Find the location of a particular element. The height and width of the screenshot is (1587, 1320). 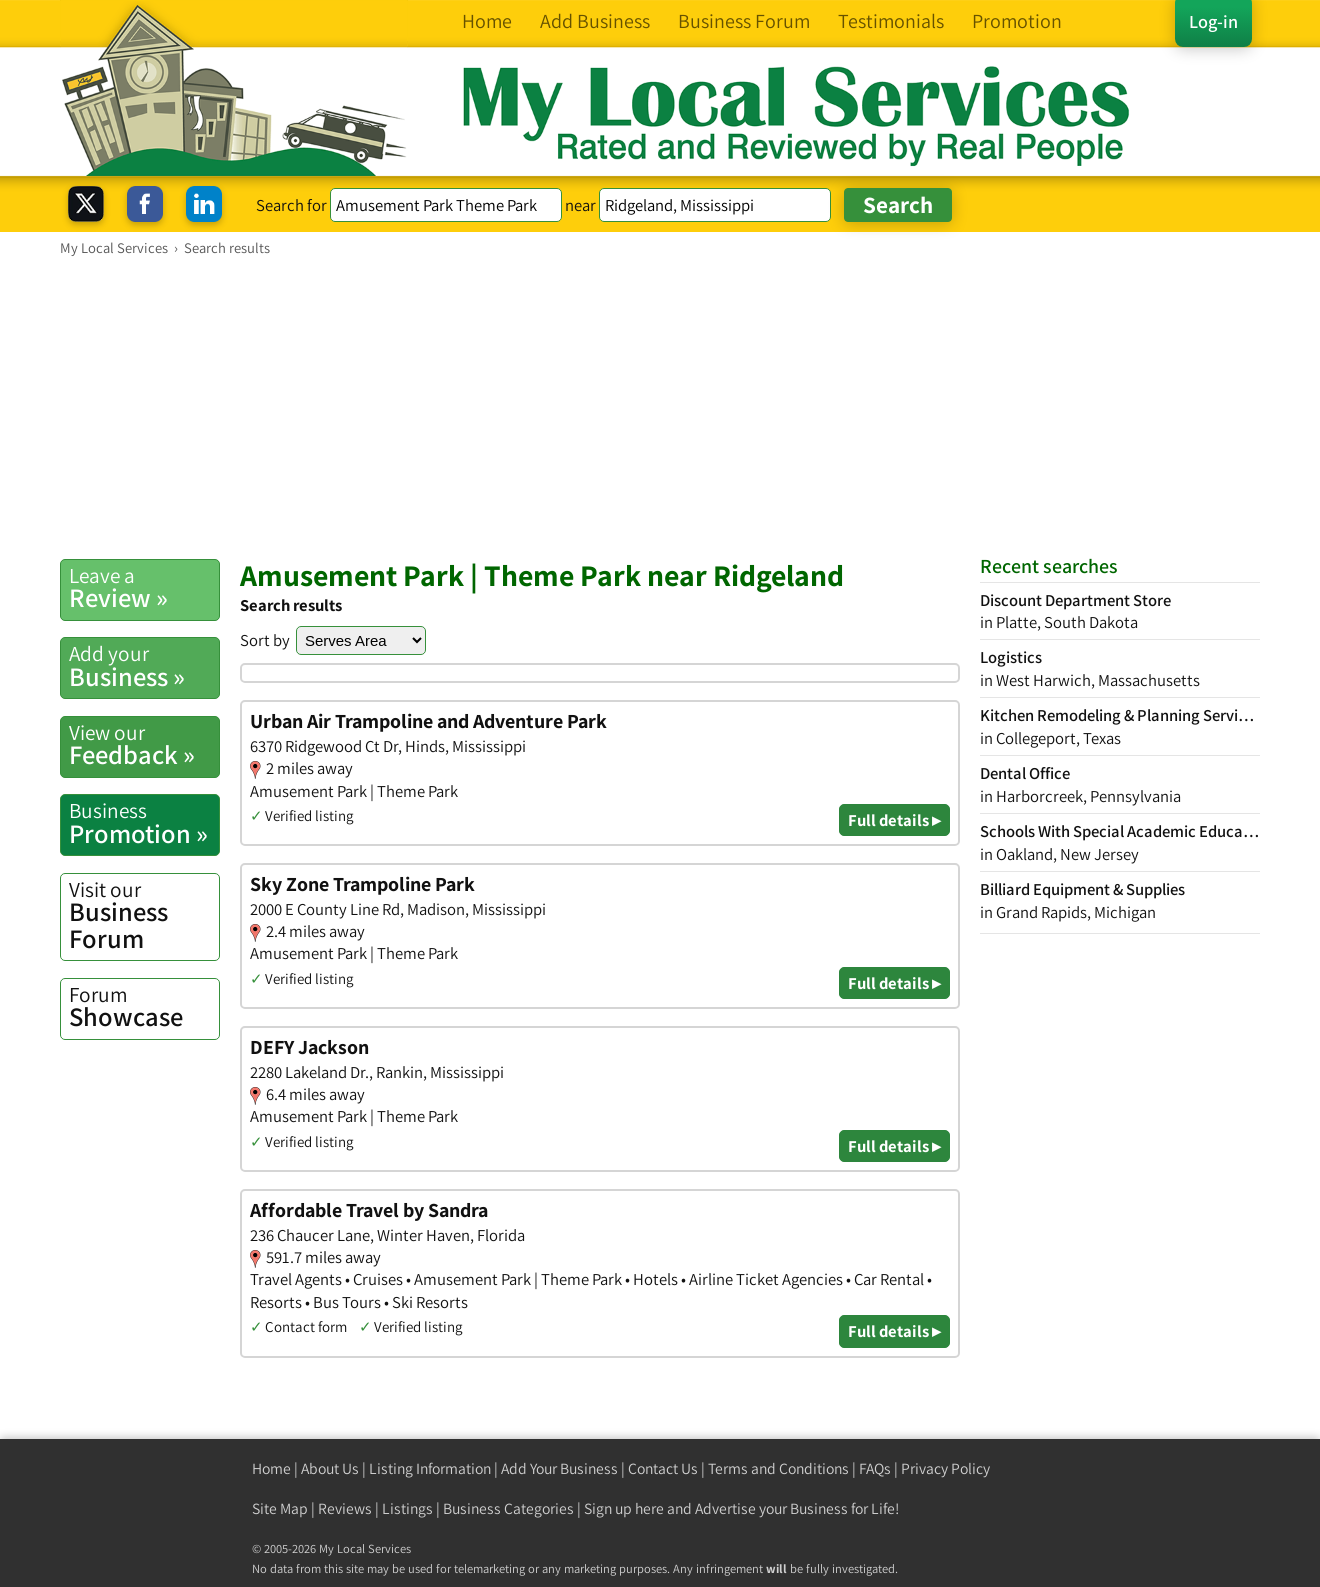

Business Forum is located at coordinates (144, 915).